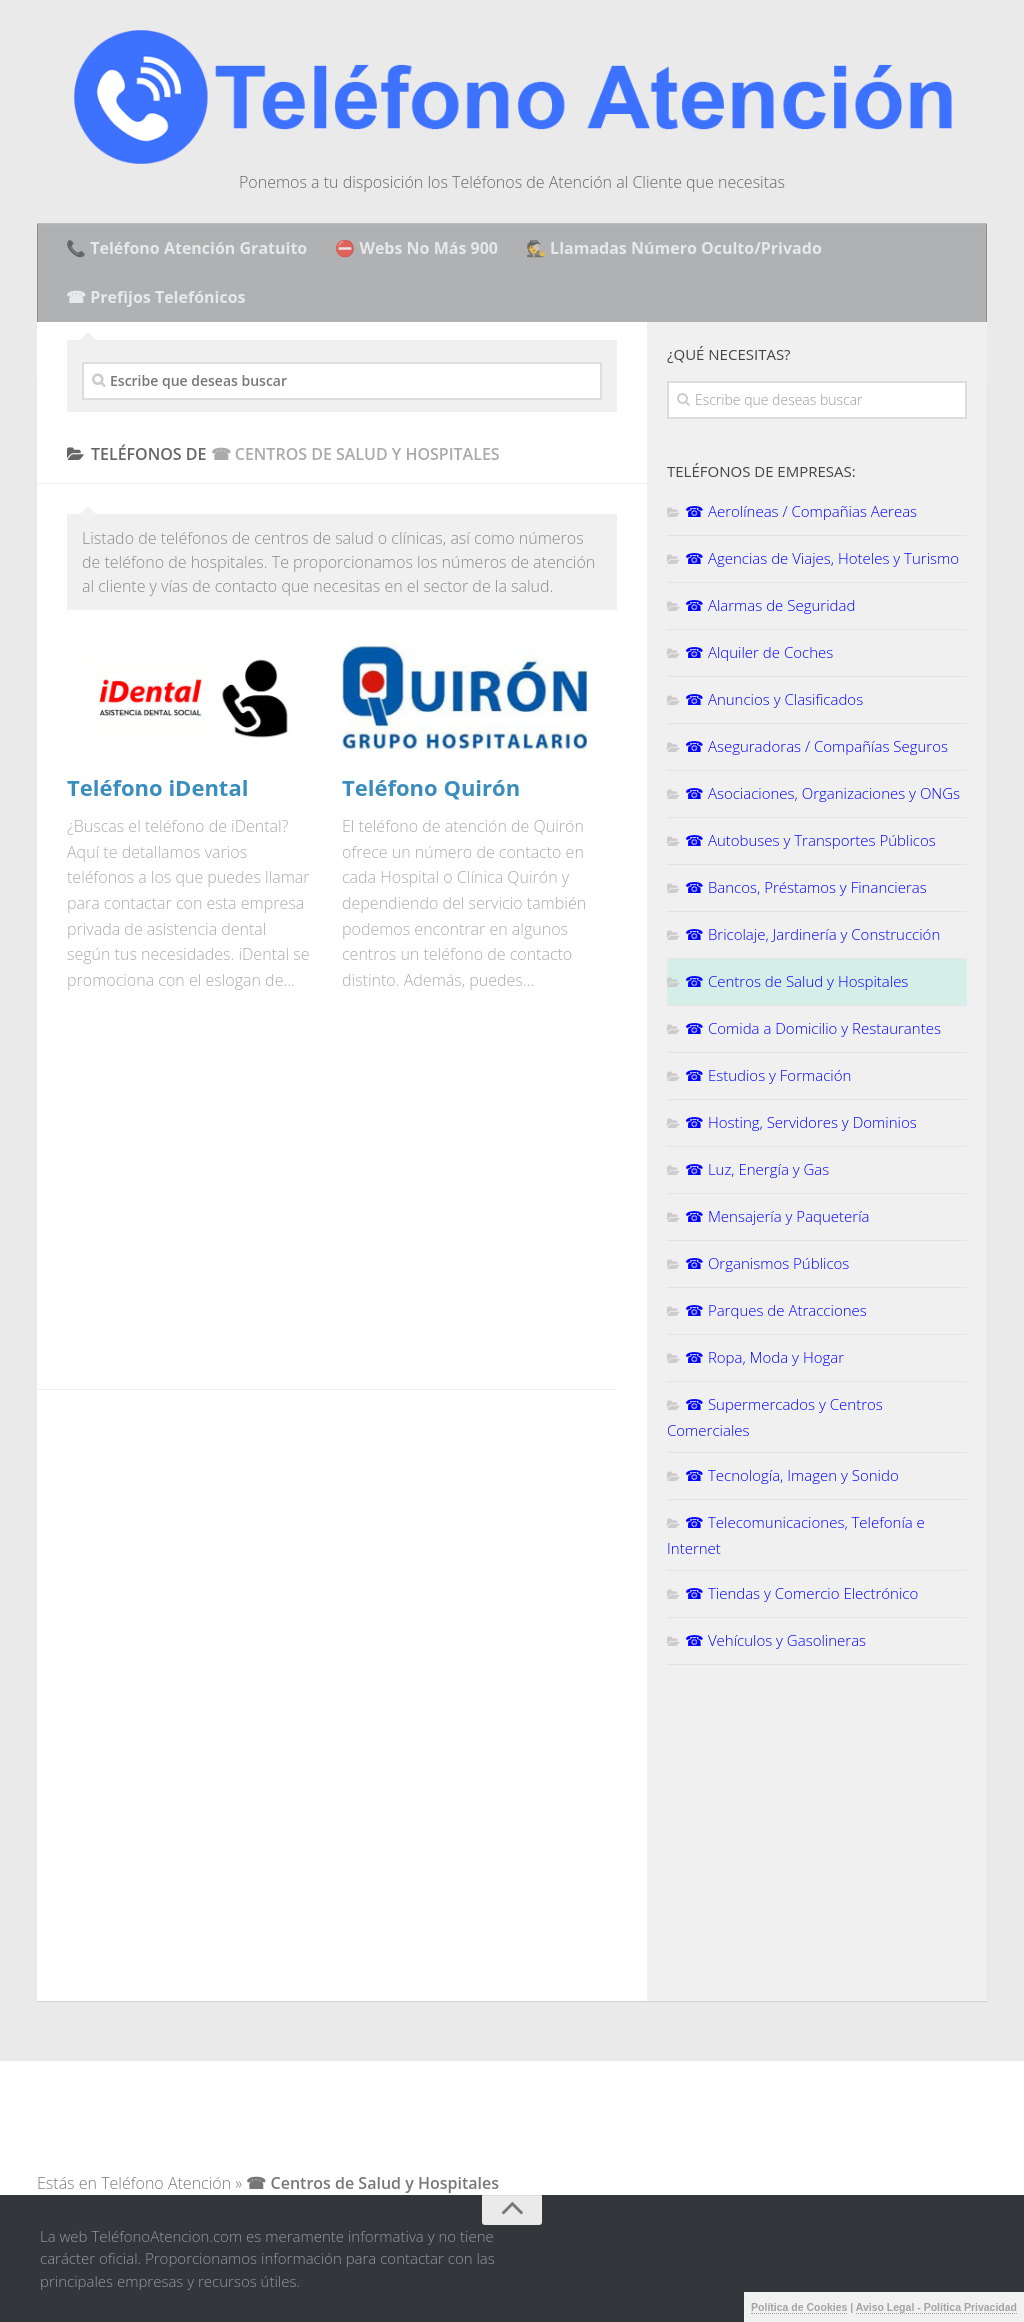 The height and width of the screenshot is (2322, 1024). Describe the element at coordinates (156, 297) in the screenshot. I see `☎ Prefijos Telefónicos` at that location.